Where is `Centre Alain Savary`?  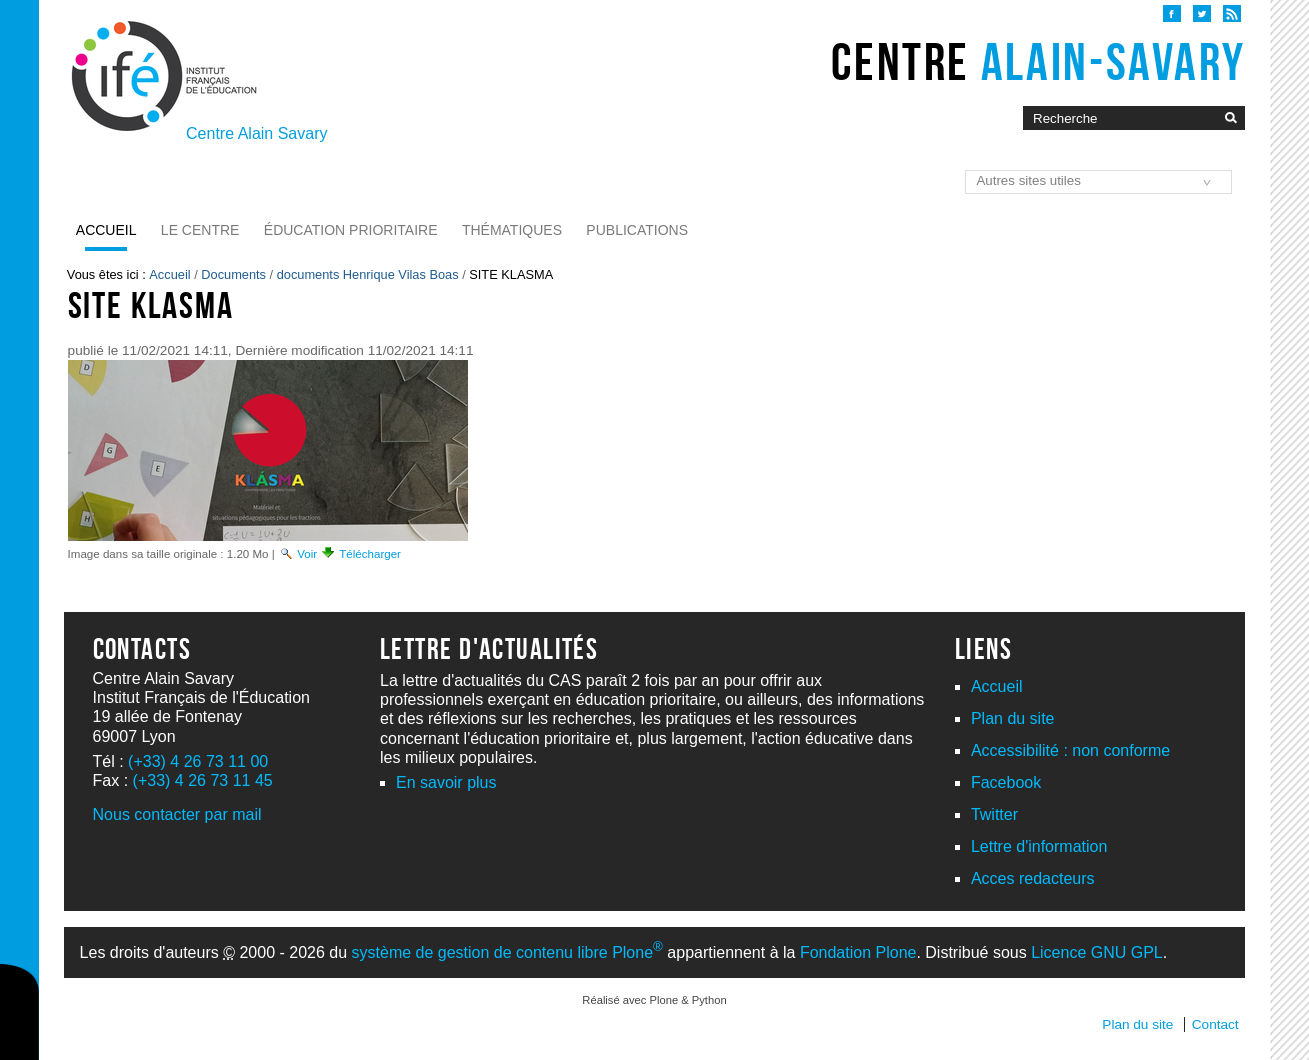 Centre Alain Savary is located at coordinates (256, 133).